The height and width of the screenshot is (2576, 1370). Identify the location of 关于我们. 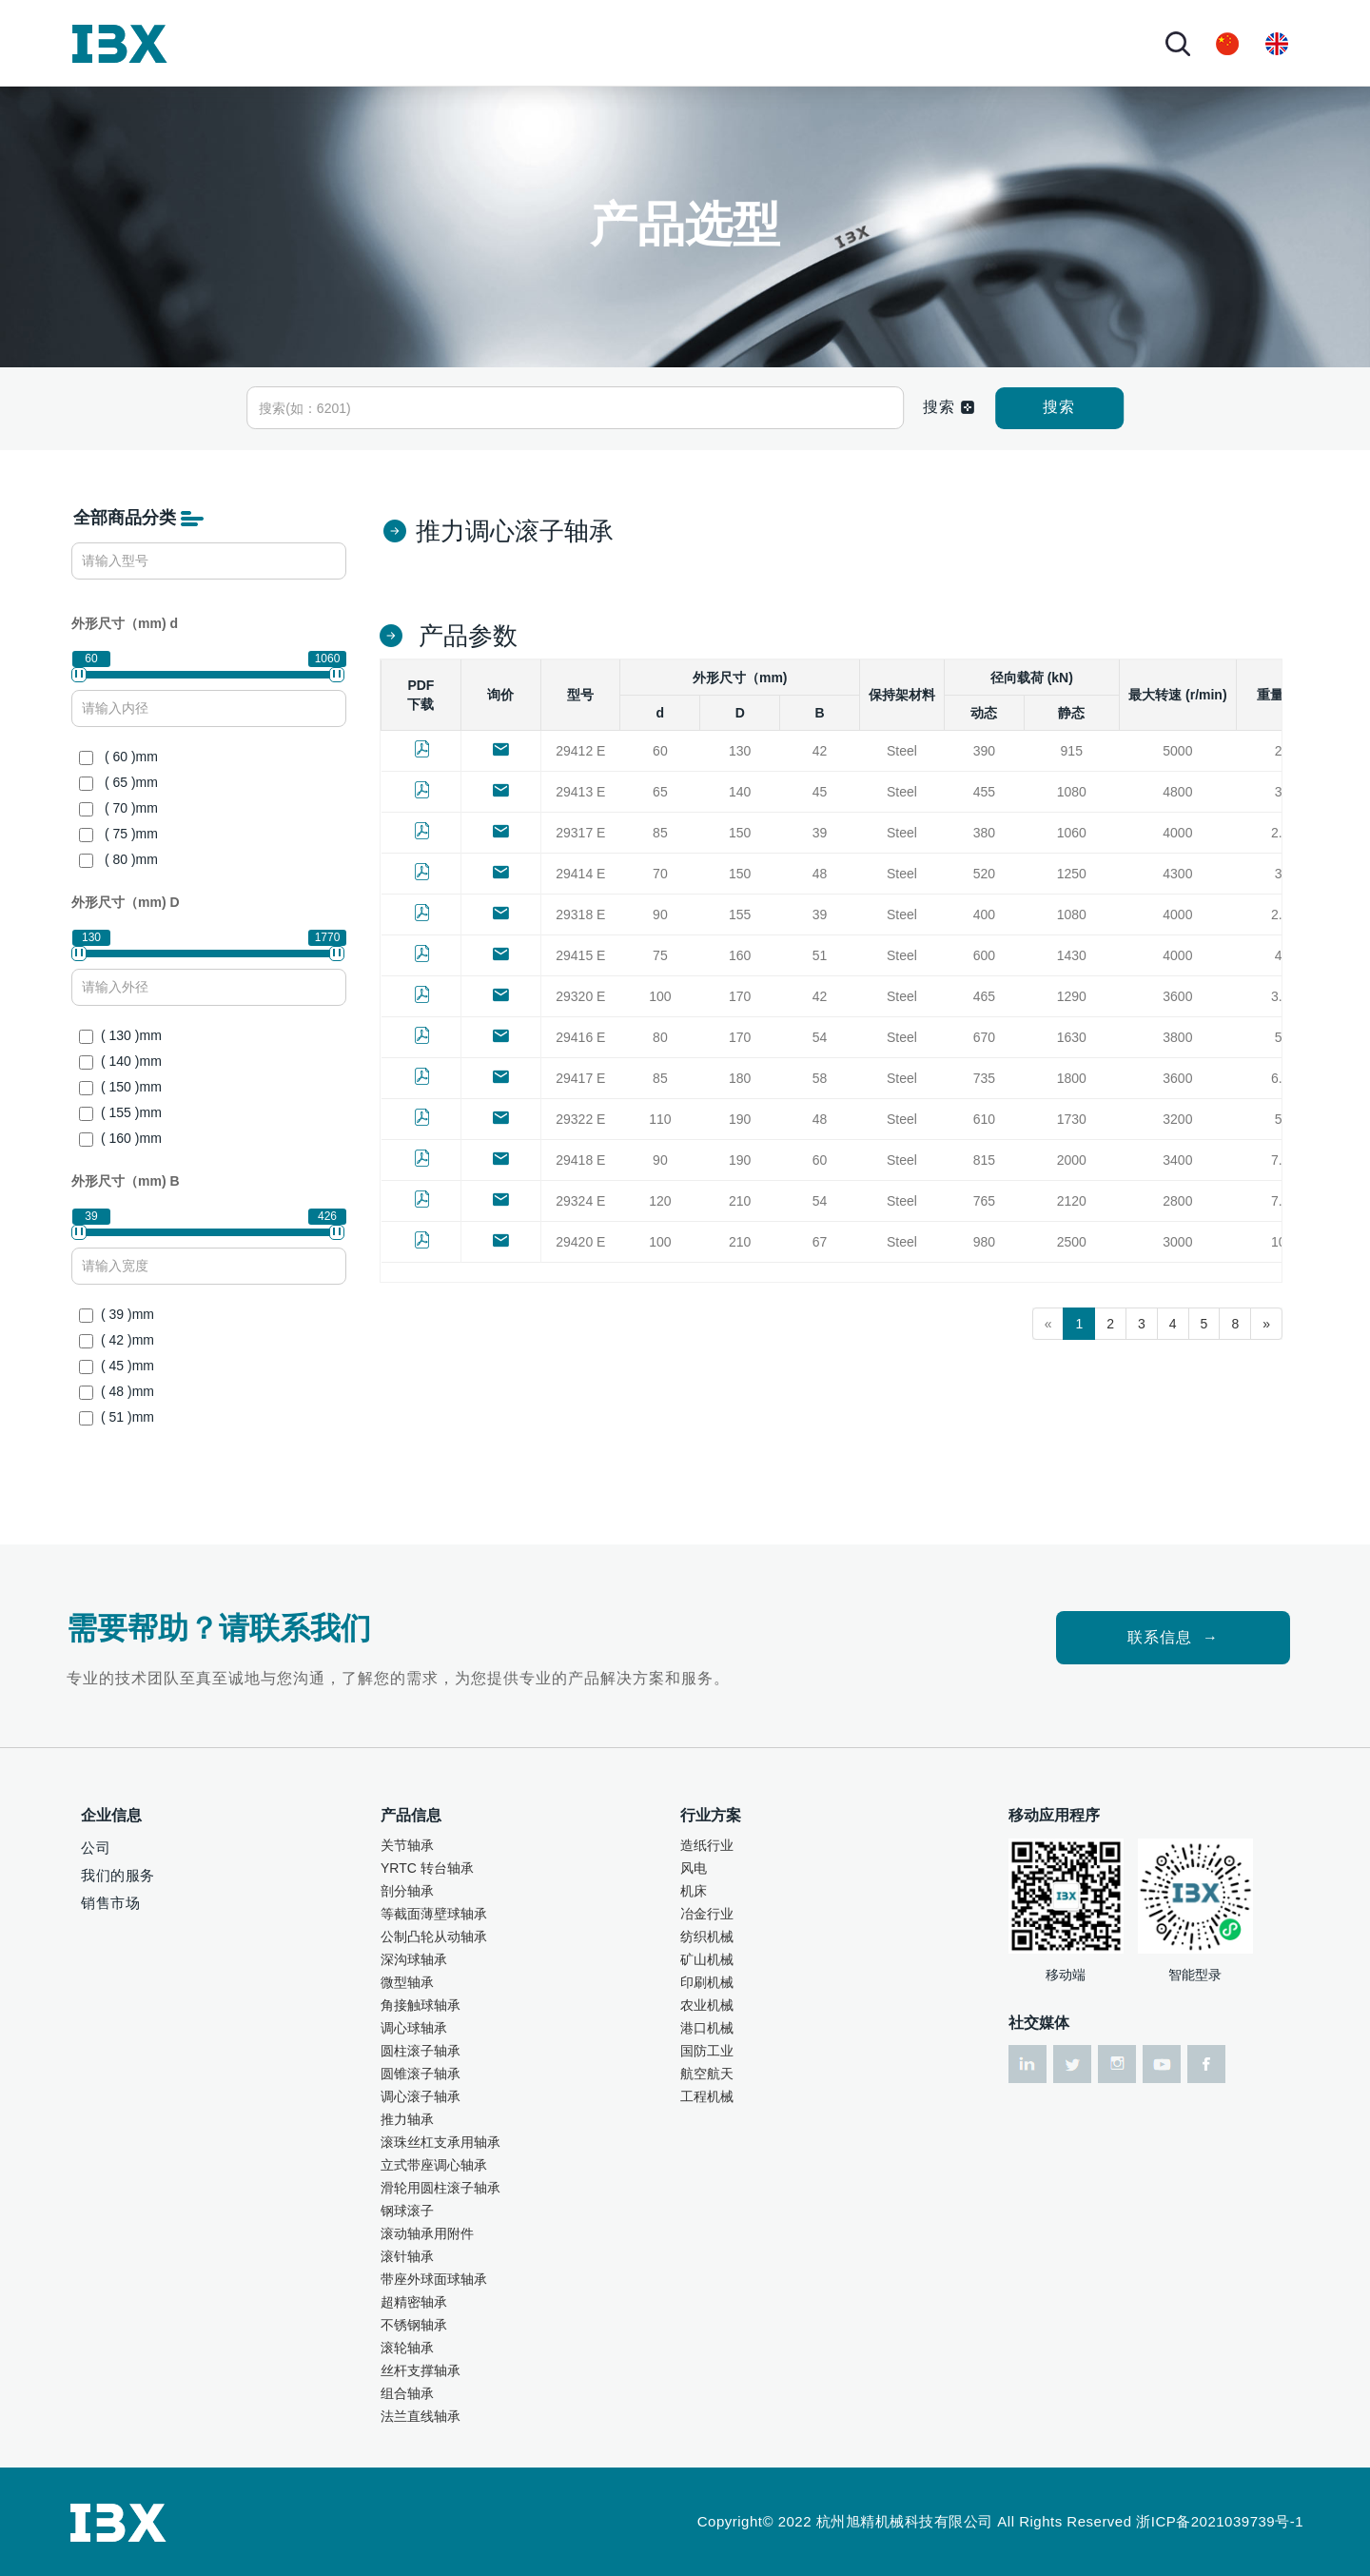
(317, 42).